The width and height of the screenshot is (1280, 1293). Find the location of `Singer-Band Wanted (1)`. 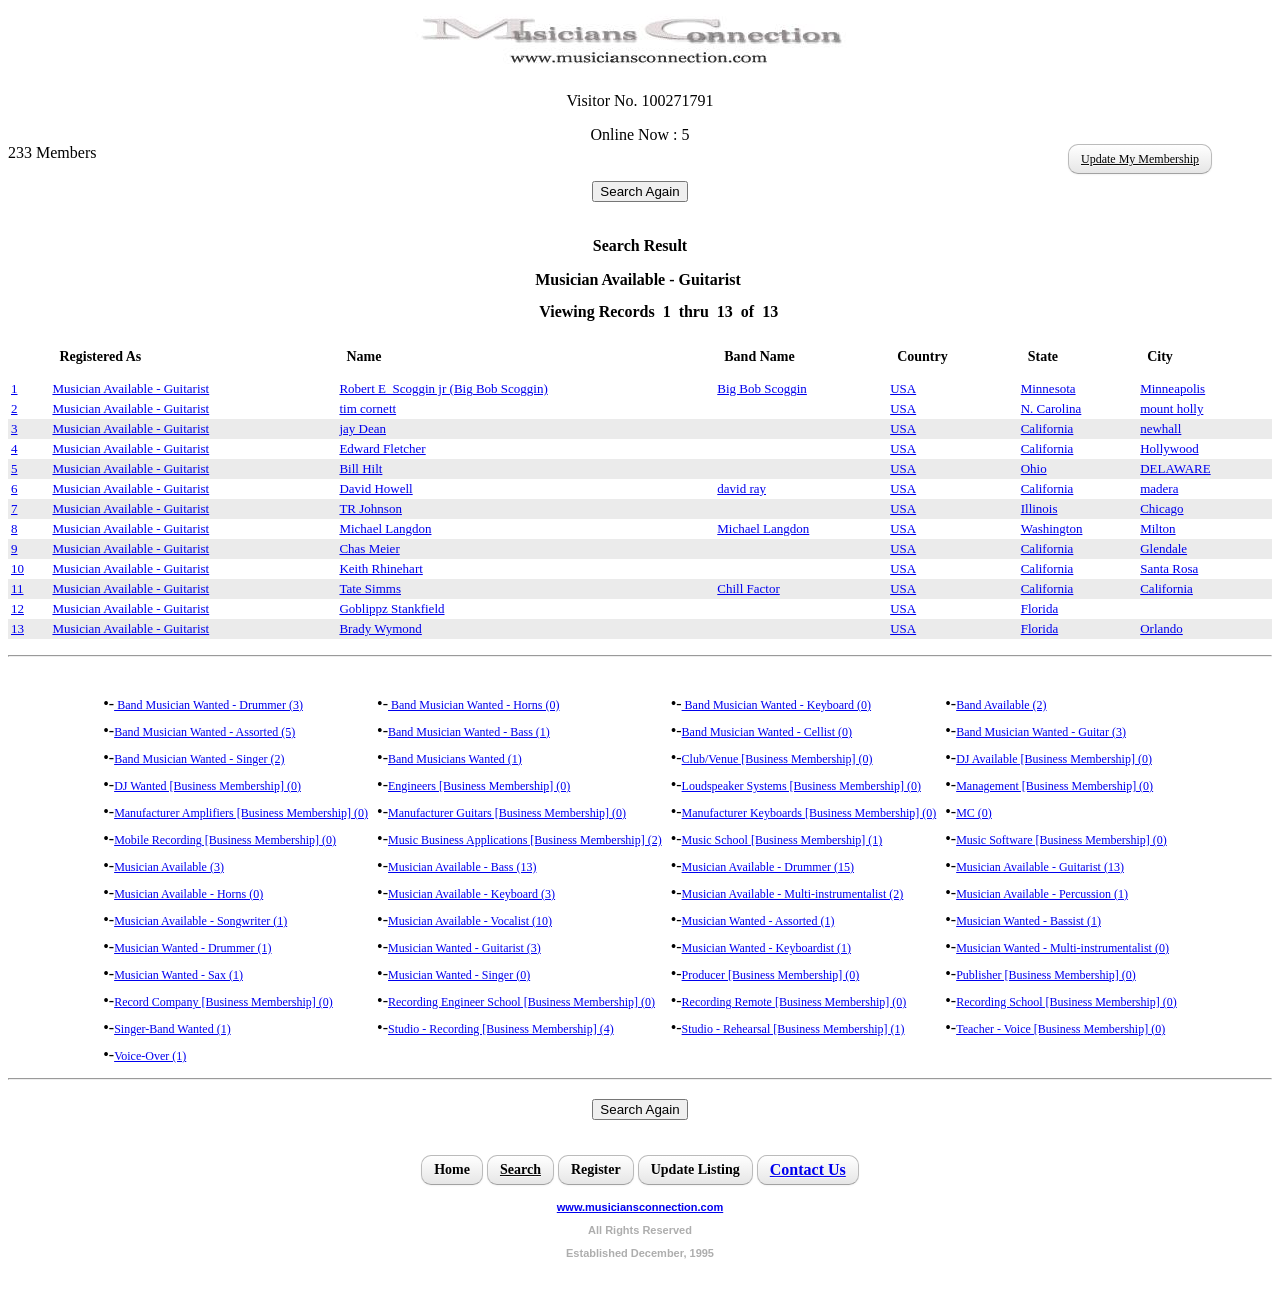

Singer-Band Wanted (1) is located at coordinates (172, 1029).